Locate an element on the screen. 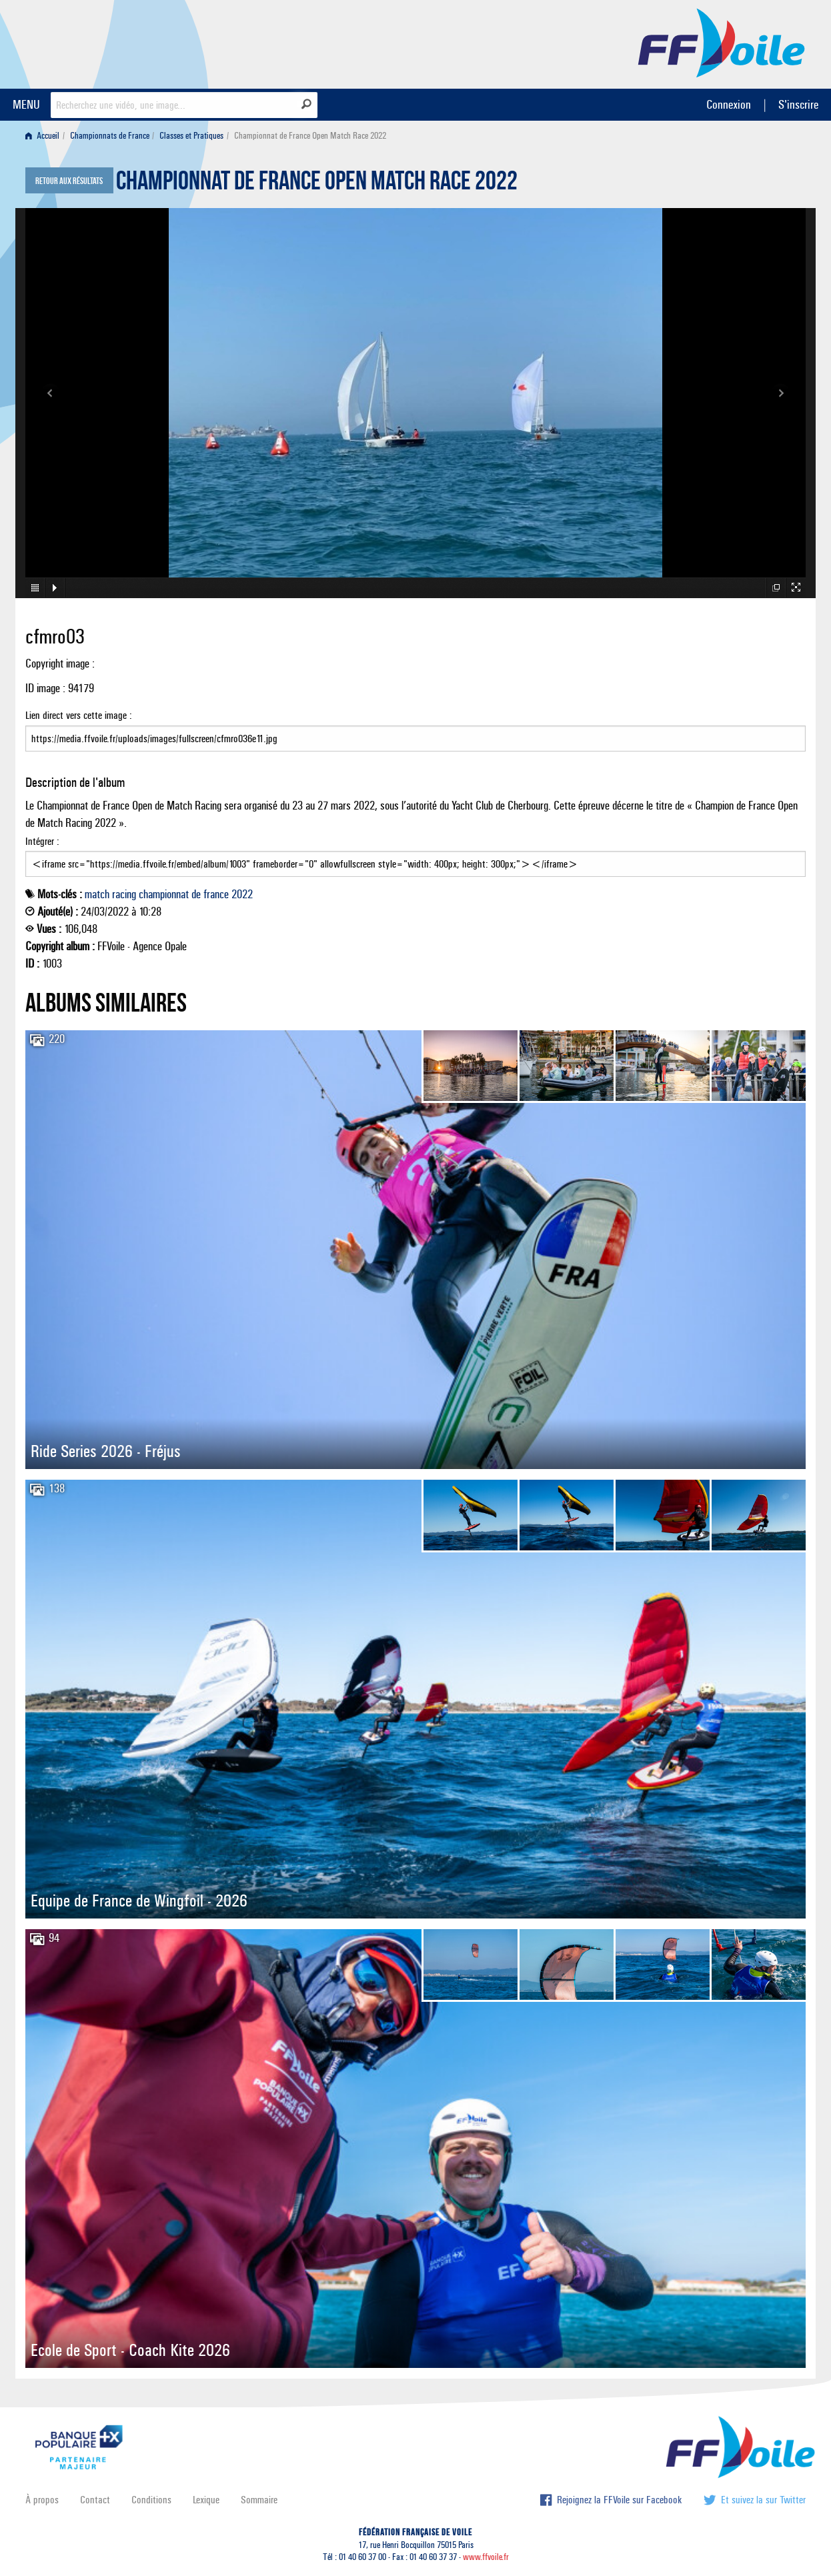 This screenshot has width=831, height=2576. S'inscrire is located at coordinates (798, 104).